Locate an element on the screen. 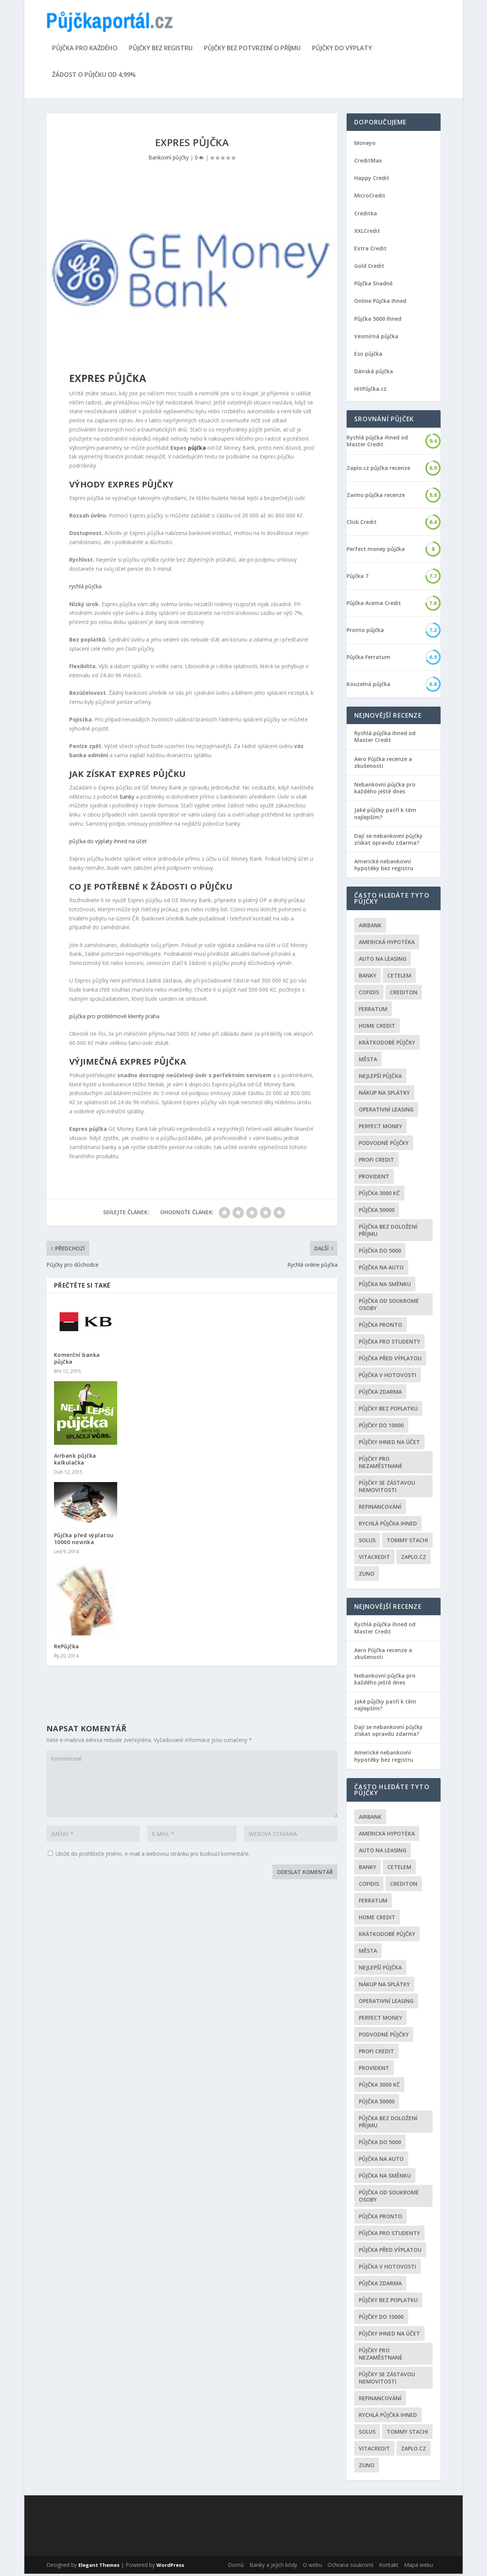 This screenshot has width=487, height=2576. CreditMax is located at coordinates (368, 162).